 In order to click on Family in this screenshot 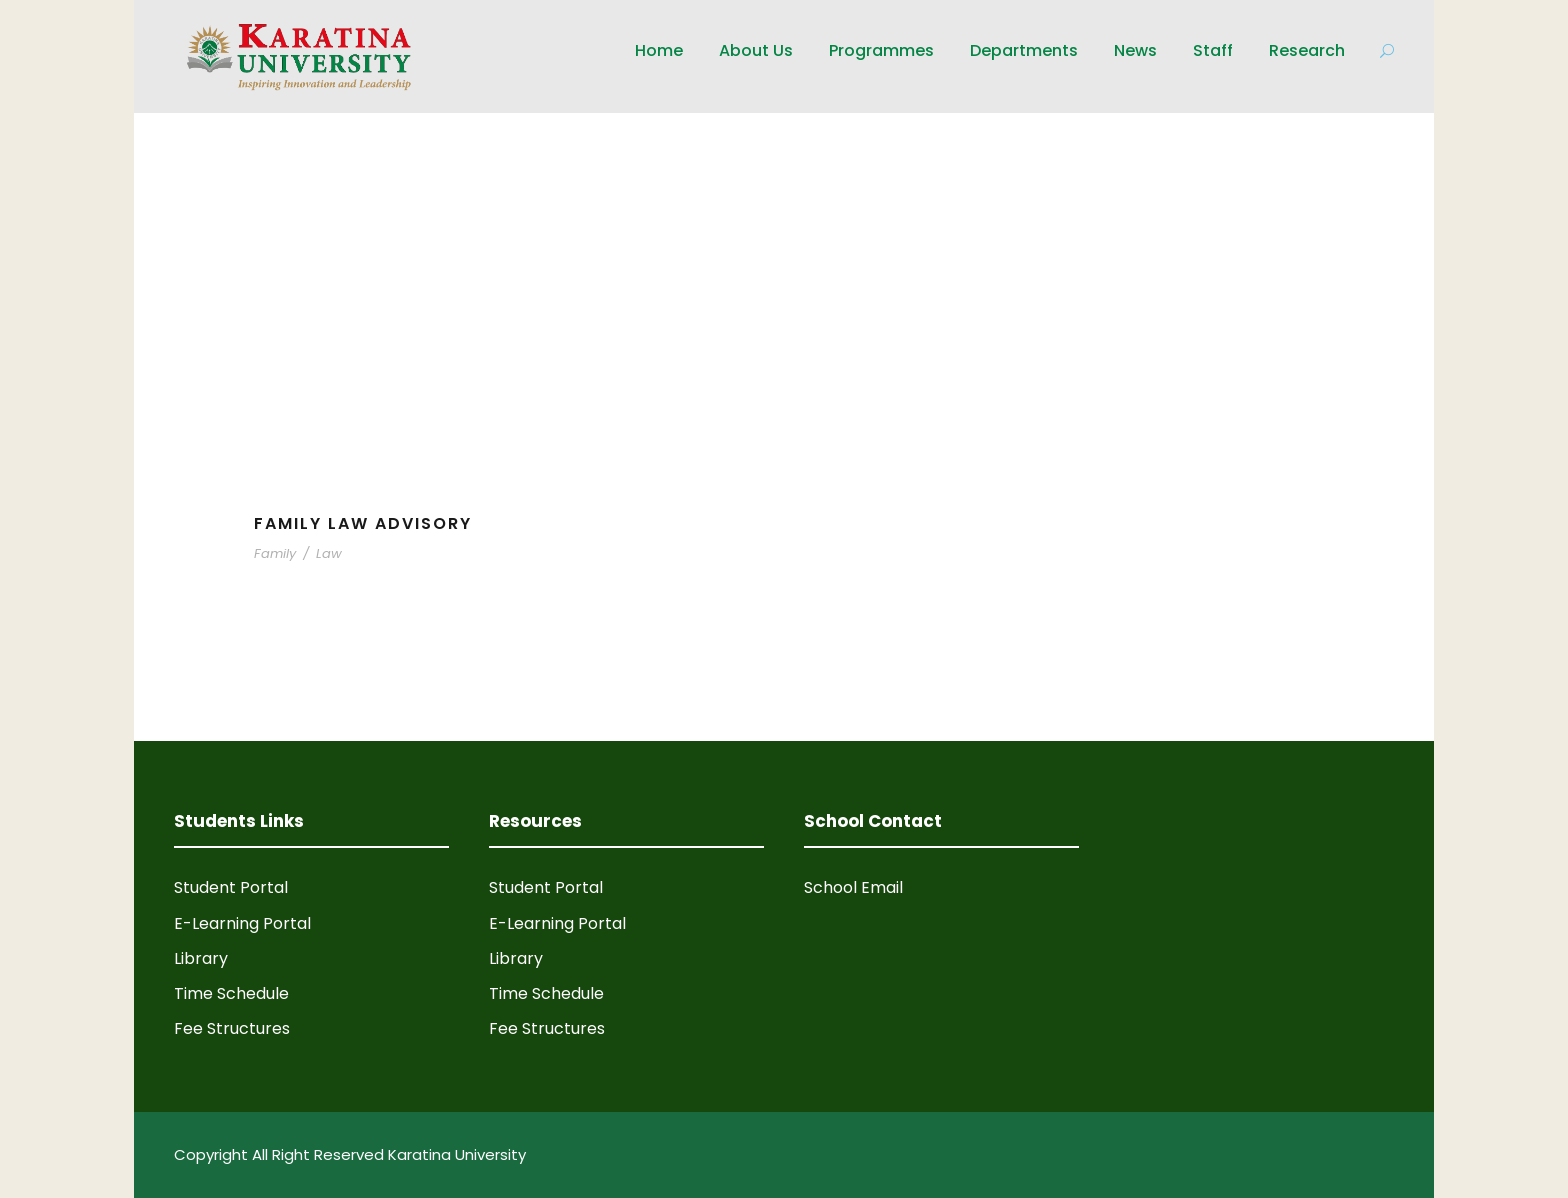, I will do `click(275, 553)`.